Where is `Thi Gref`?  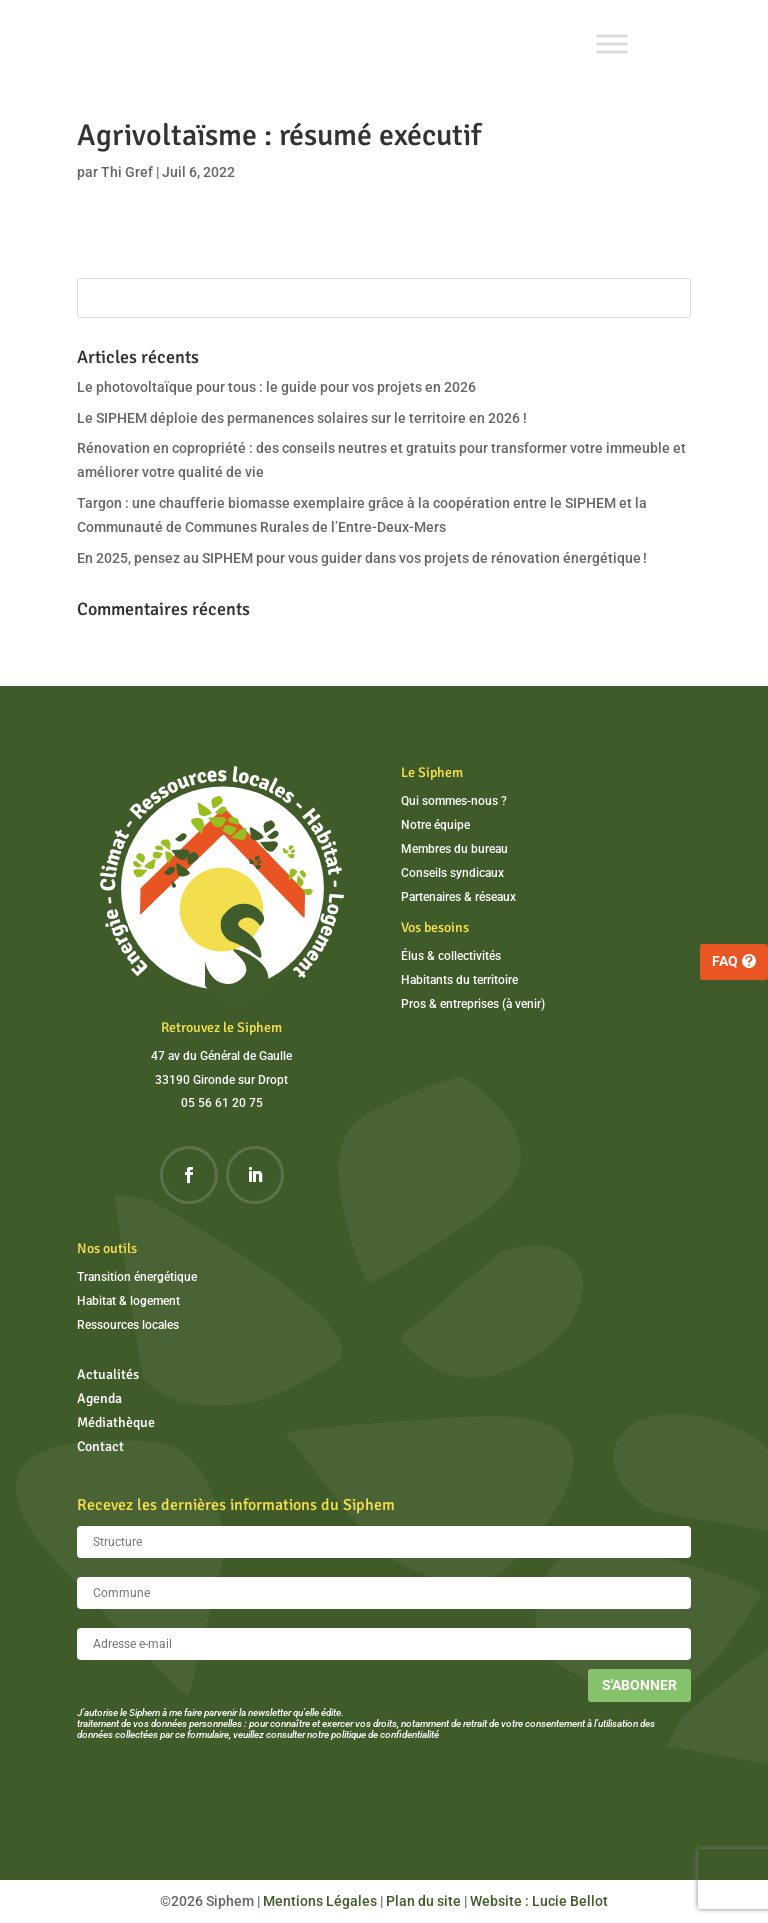 Thi Gref is located at coordinates (127, 172).